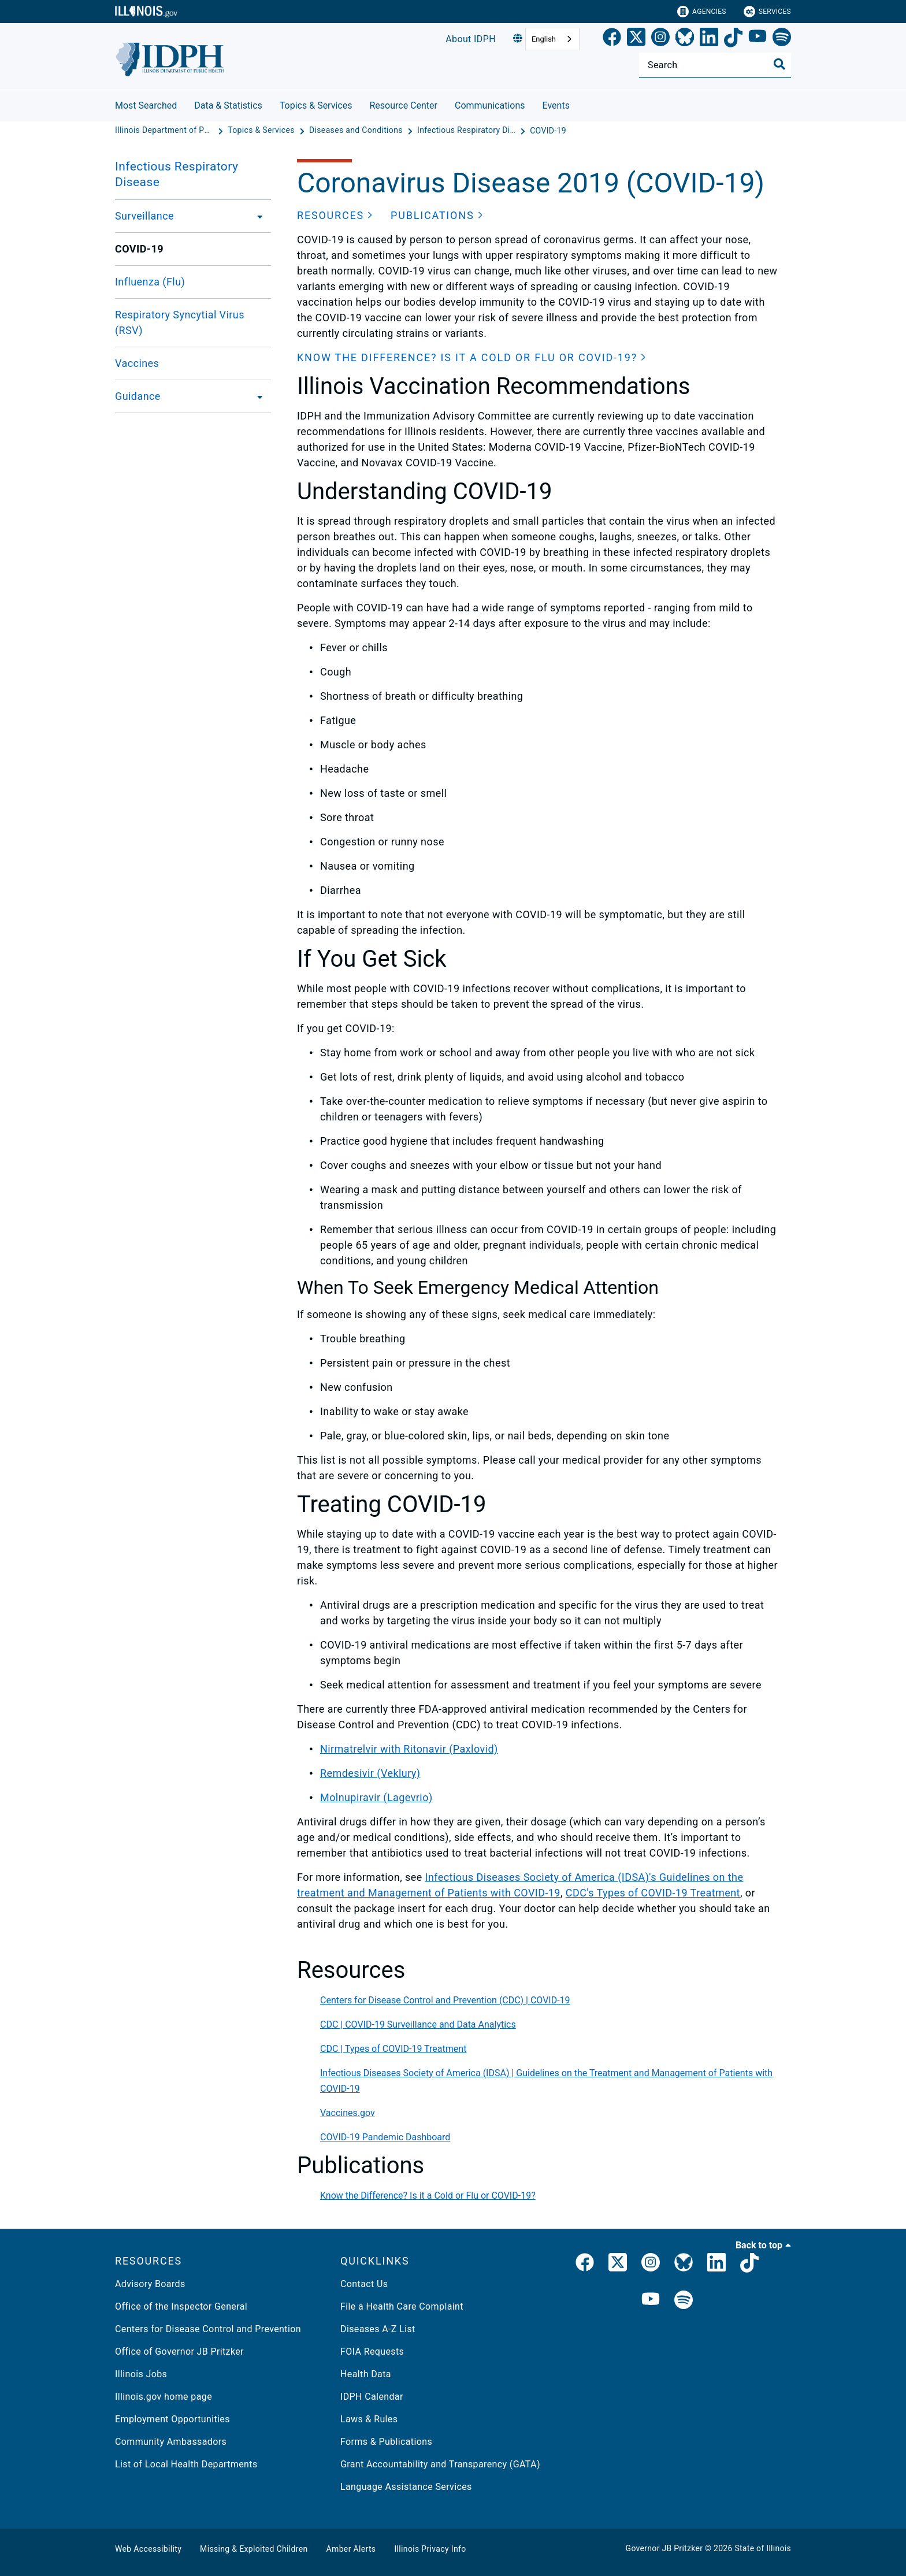 The width and height of the screenshot is (906, 2576). I want to click on State of Illinois, so click(762, 2548).